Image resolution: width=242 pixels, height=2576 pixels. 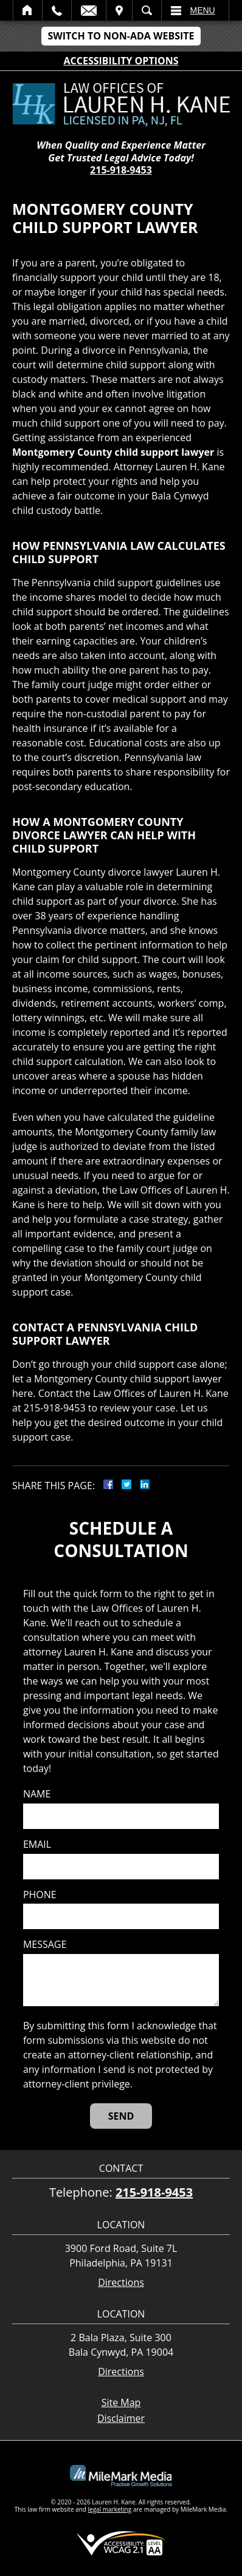 I want to click on Site Map, so click(x=121, y=2402).